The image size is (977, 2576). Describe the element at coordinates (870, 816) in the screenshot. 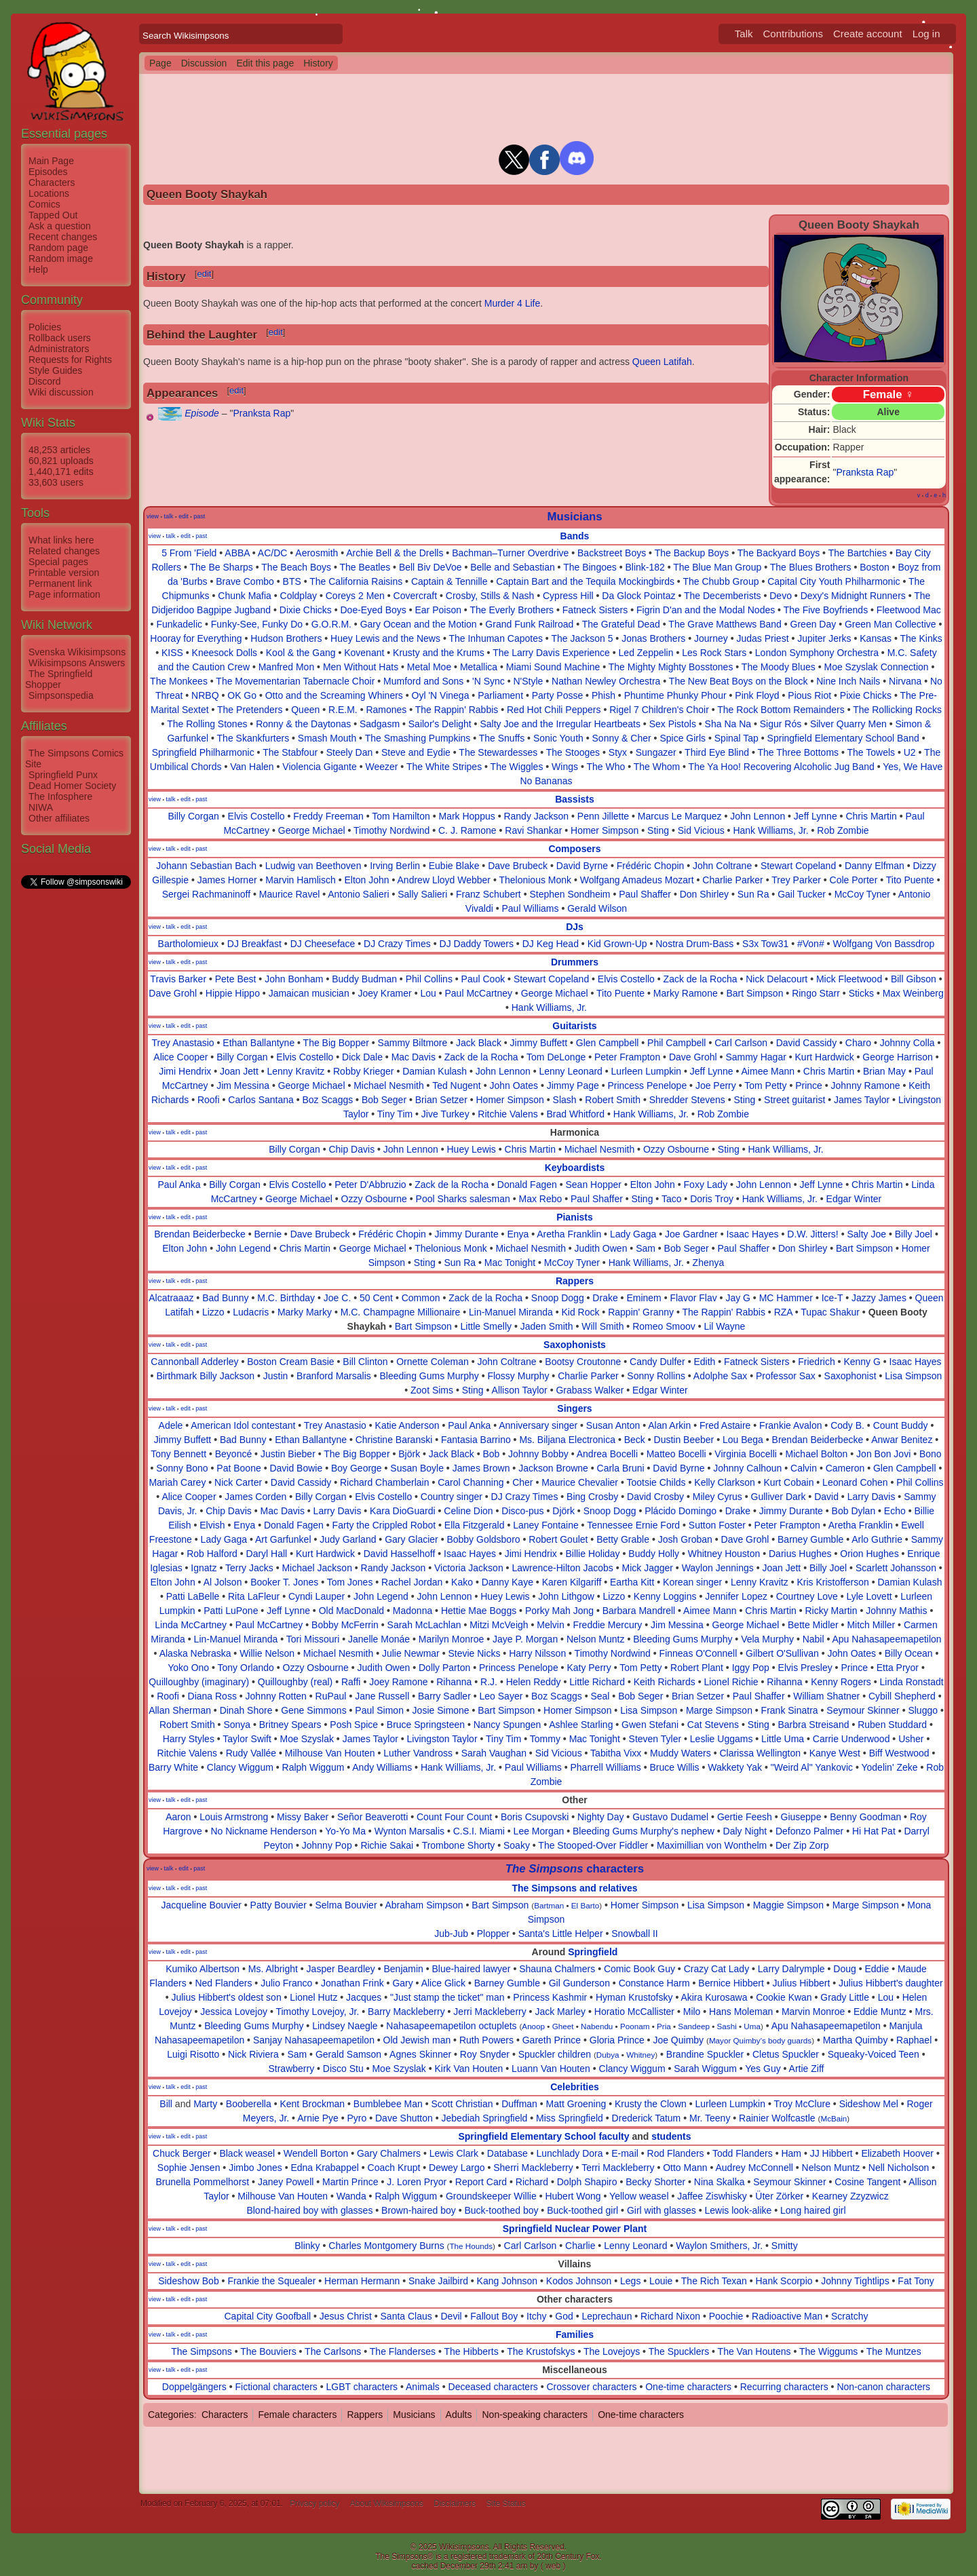

I see `Chris Martin` at that location.